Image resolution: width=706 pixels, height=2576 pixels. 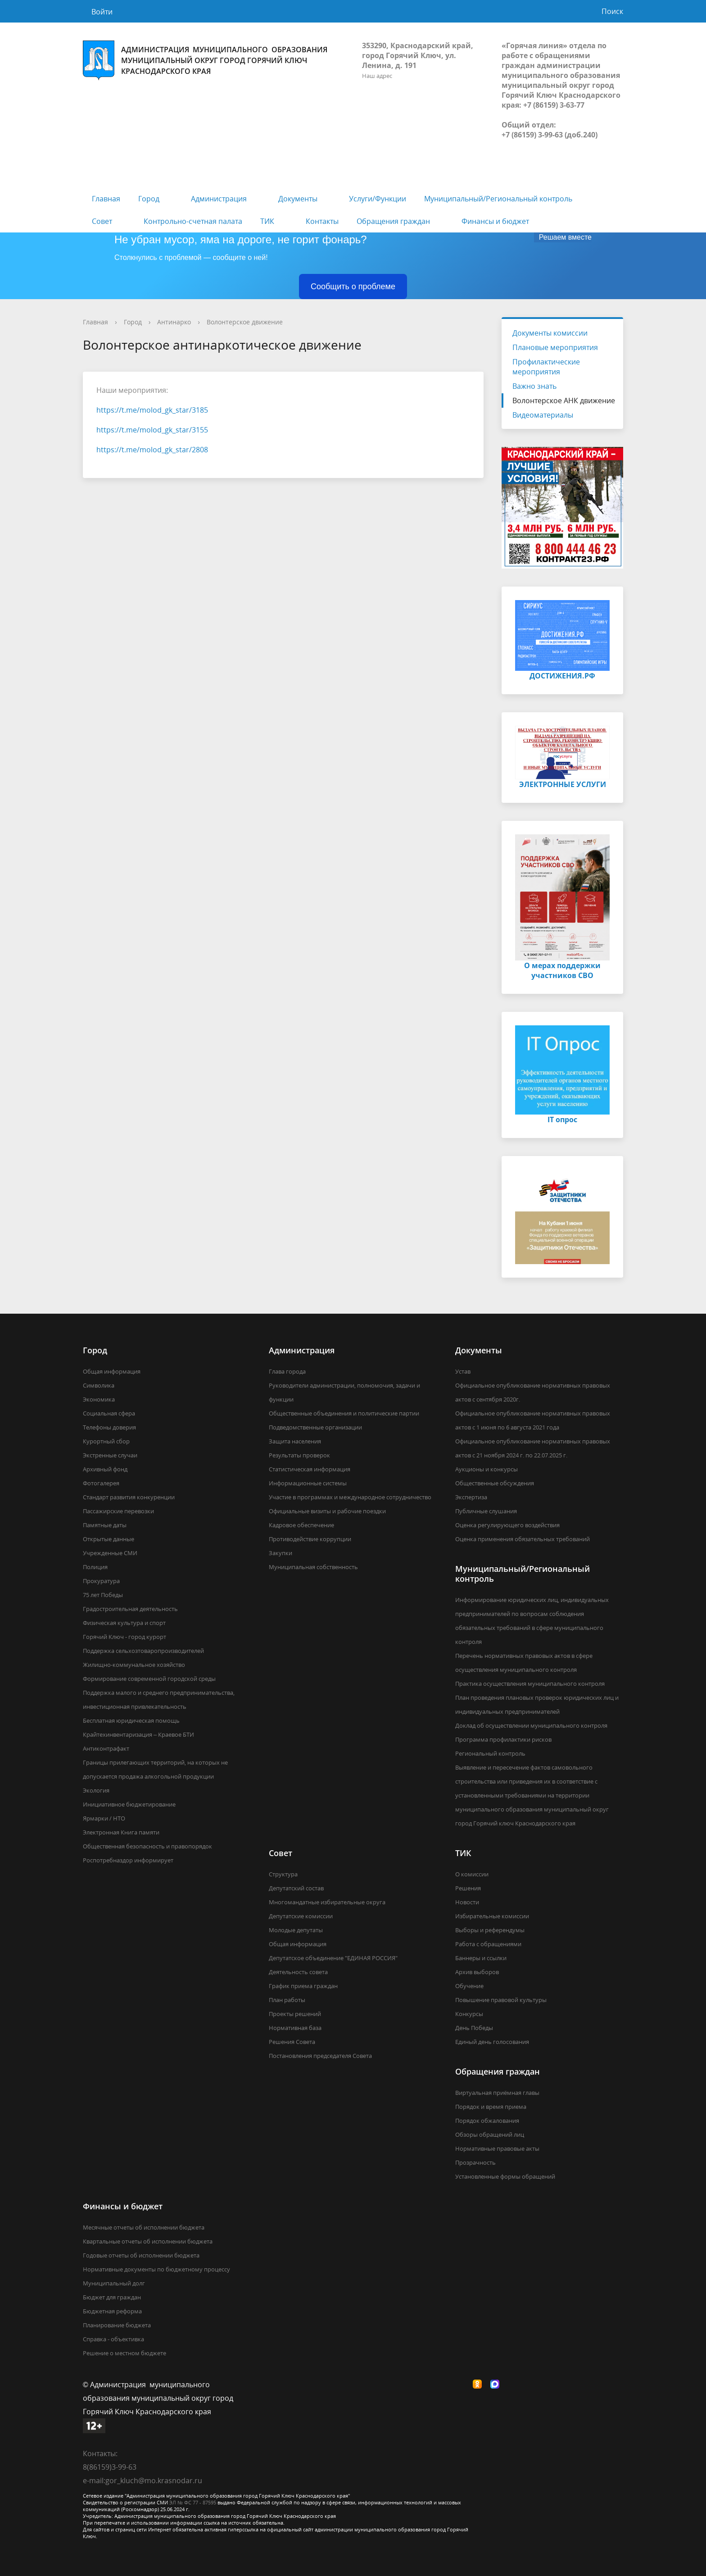 I want to click on Выборы и референдумы, so click(x=490, y=1930).